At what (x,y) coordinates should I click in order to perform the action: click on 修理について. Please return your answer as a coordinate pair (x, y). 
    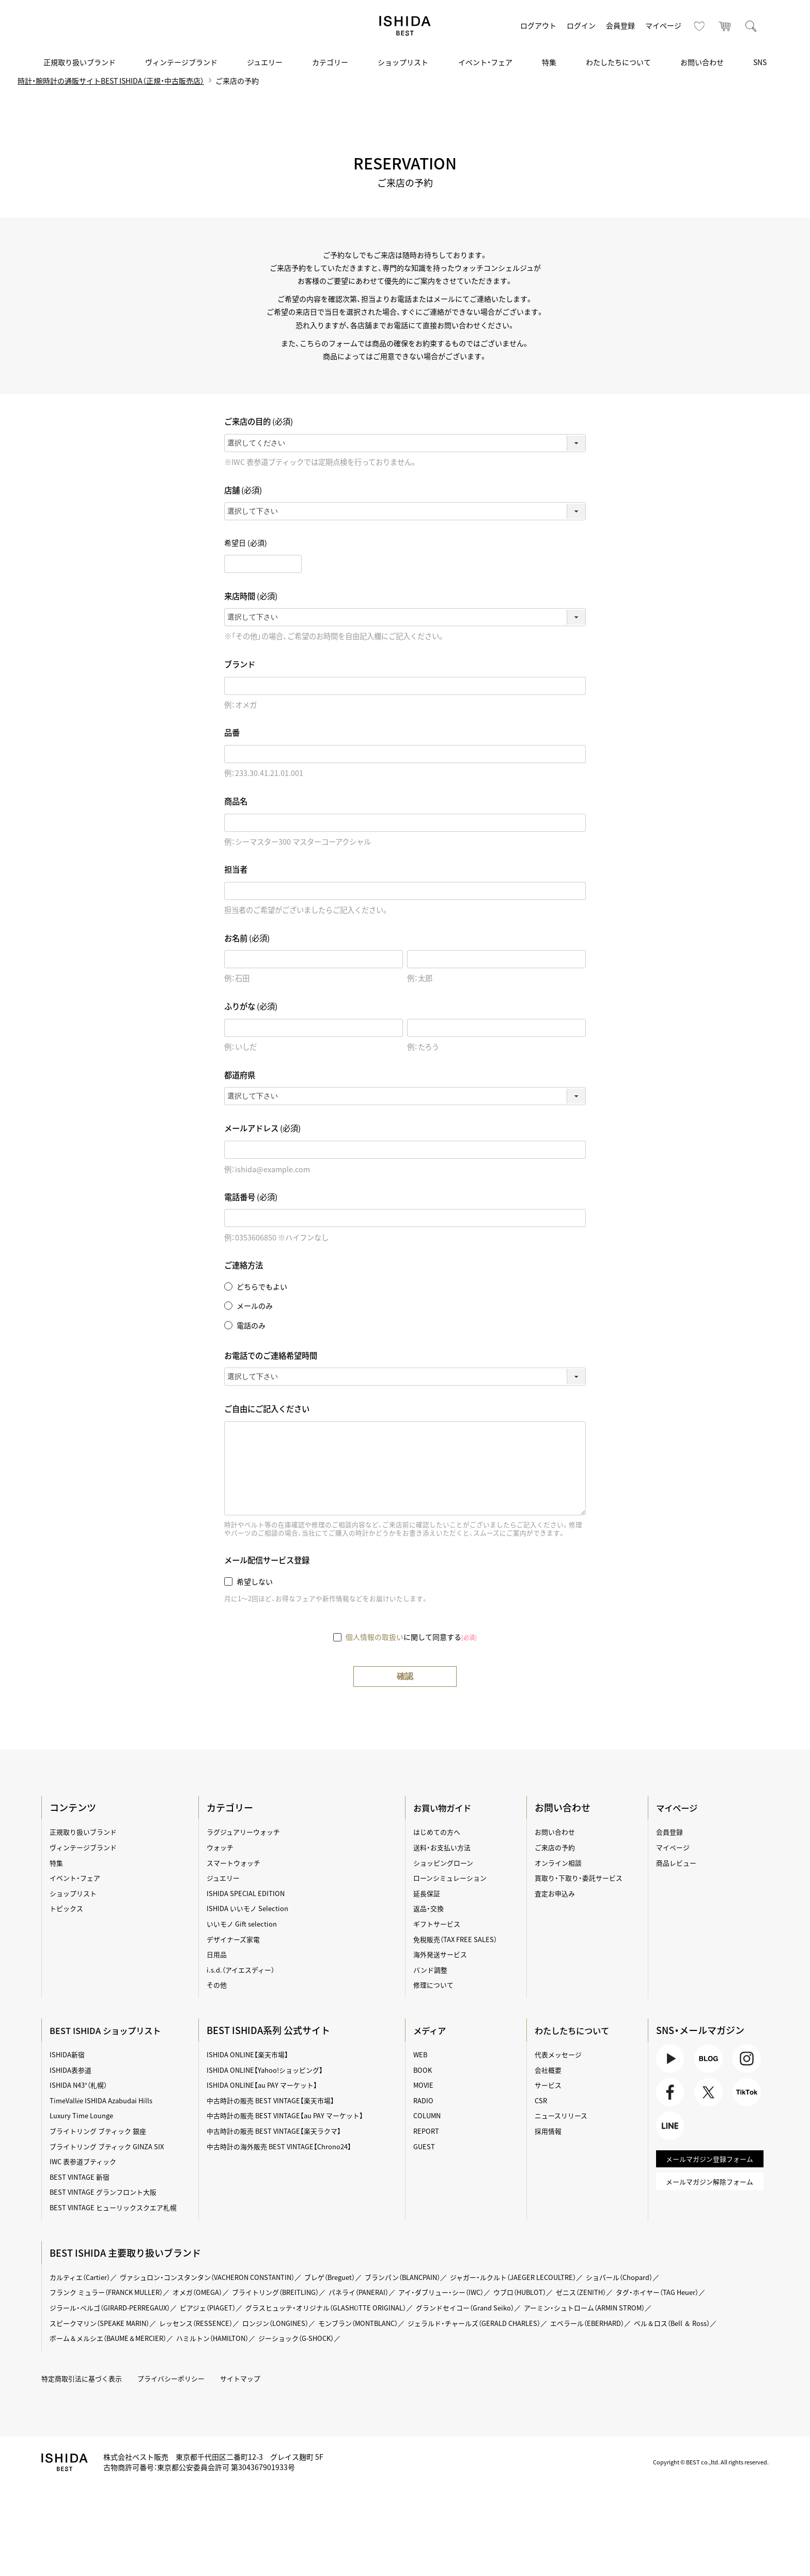
    Looking at the image, I should click on (435, 1985).